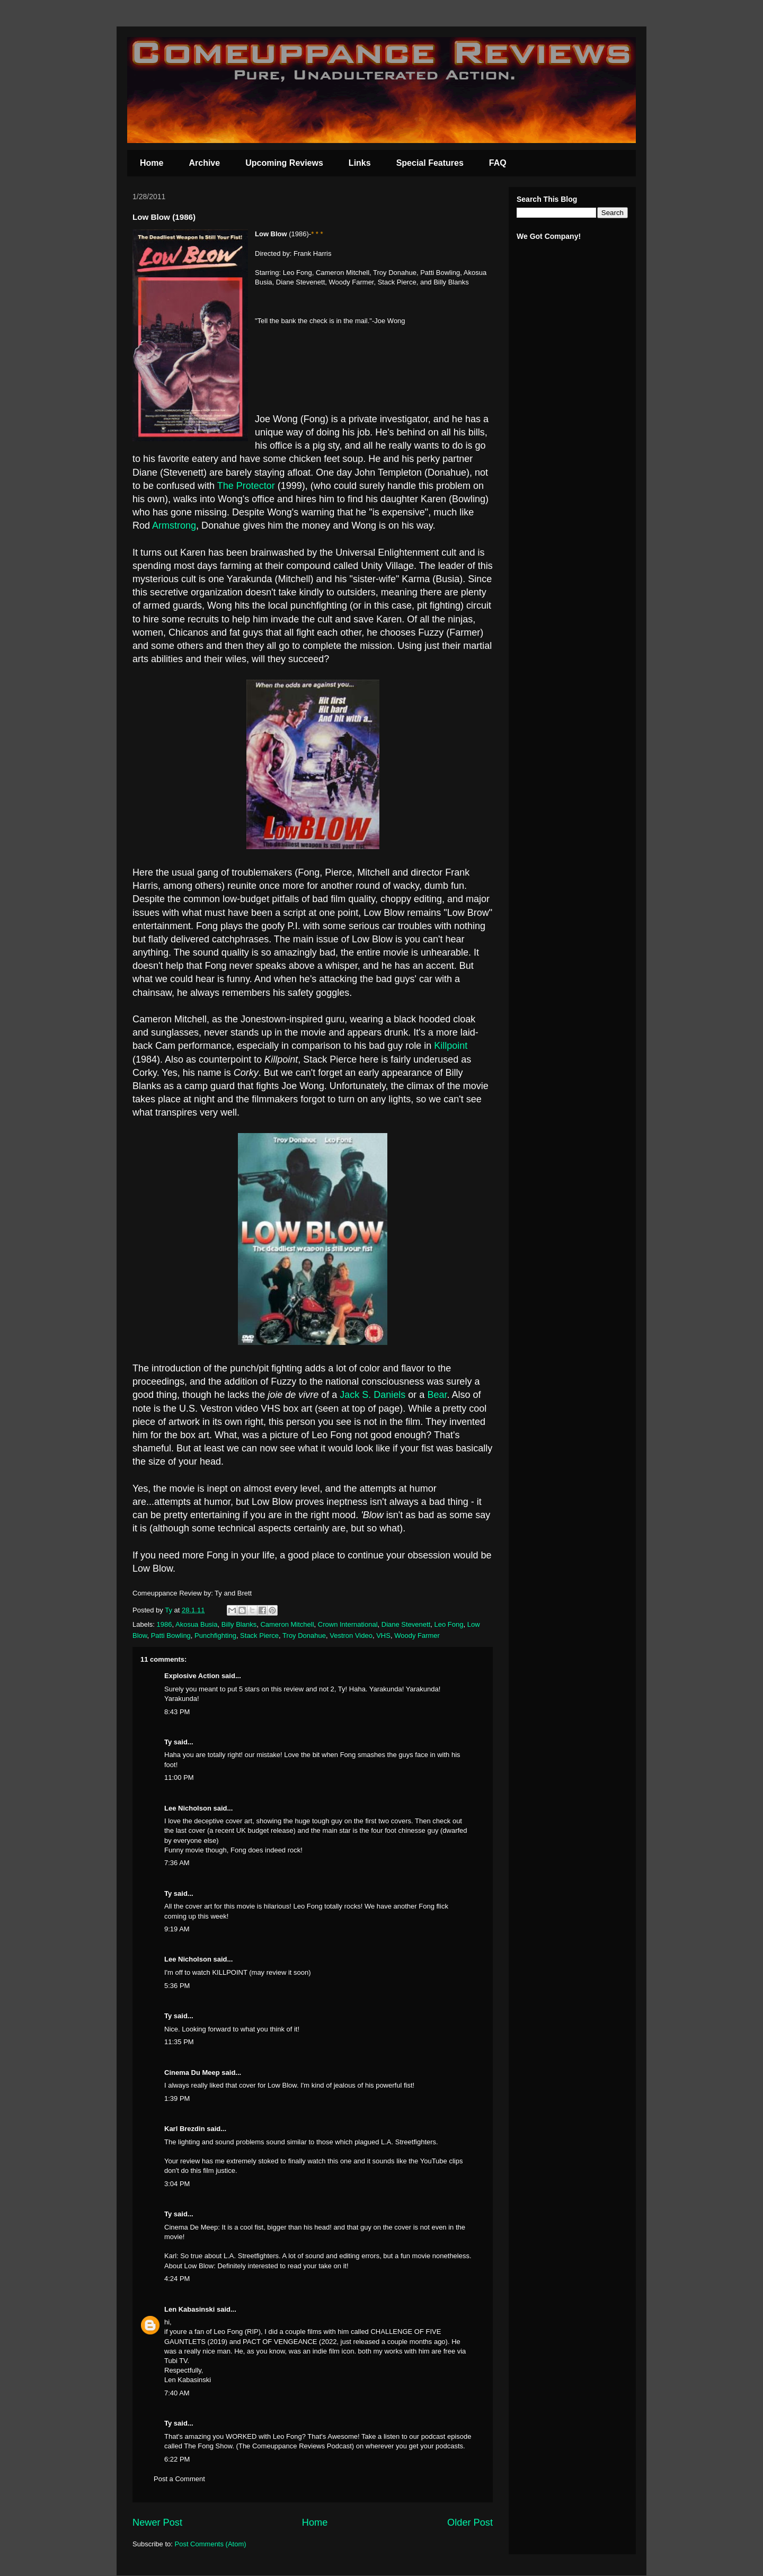  What do you see at coordinates (171, 1635) in the screenshot?
I see `Patti Bowling` at bounding box center [171, 1635].